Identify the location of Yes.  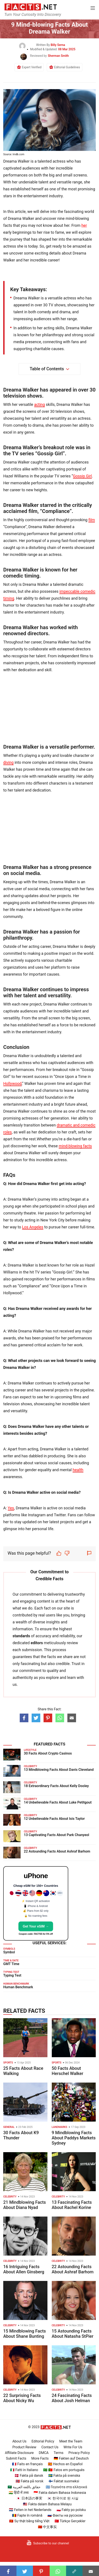
(11, 1508).